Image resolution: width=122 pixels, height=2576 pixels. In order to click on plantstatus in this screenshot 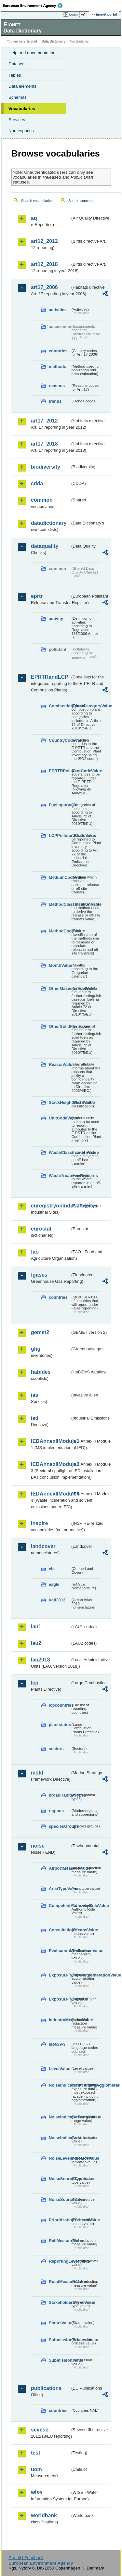, I will do `click(59, 1724)`.